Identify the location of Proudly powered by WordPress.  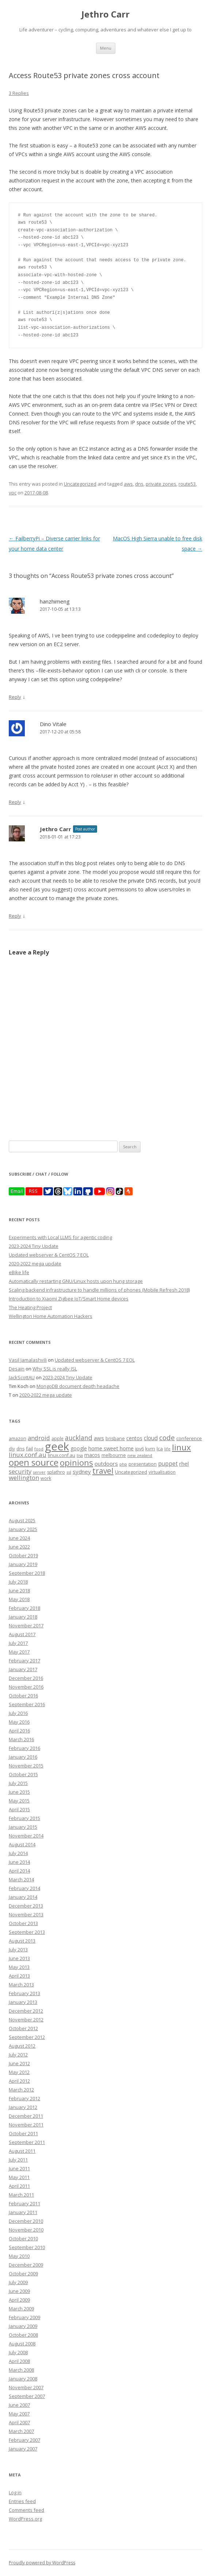
(42, 2563).